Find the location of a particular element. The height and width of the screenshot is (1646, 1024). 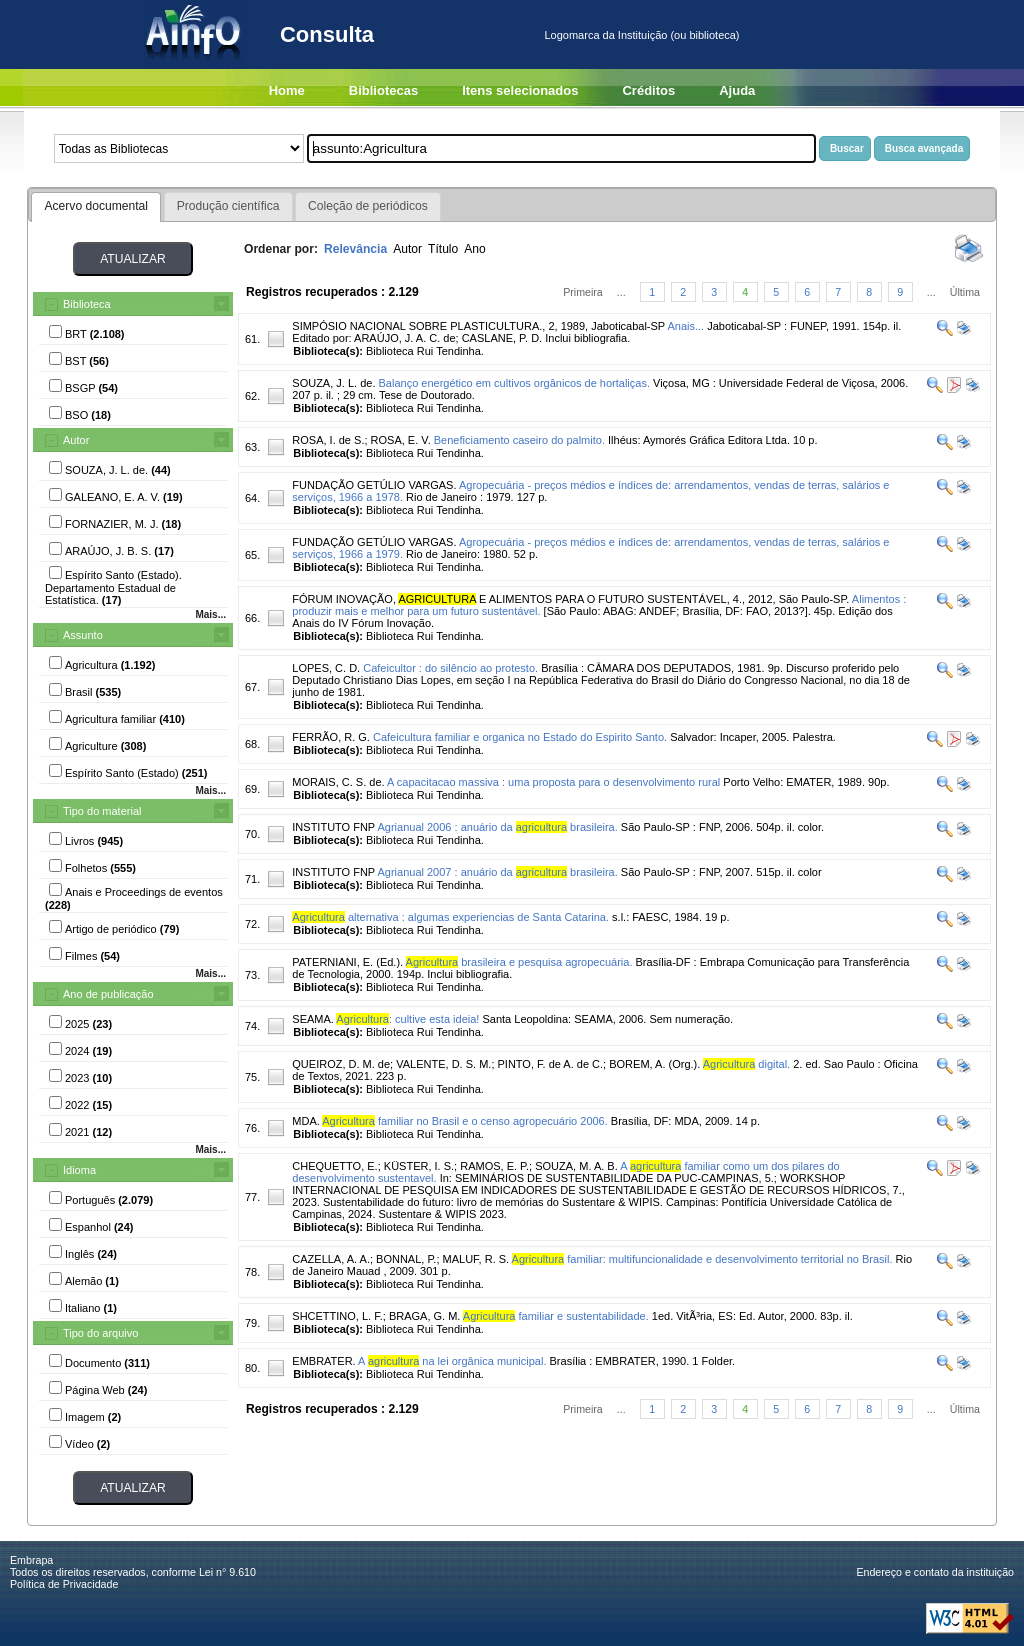

SEAMA. is located at coordinates (313, 1019).